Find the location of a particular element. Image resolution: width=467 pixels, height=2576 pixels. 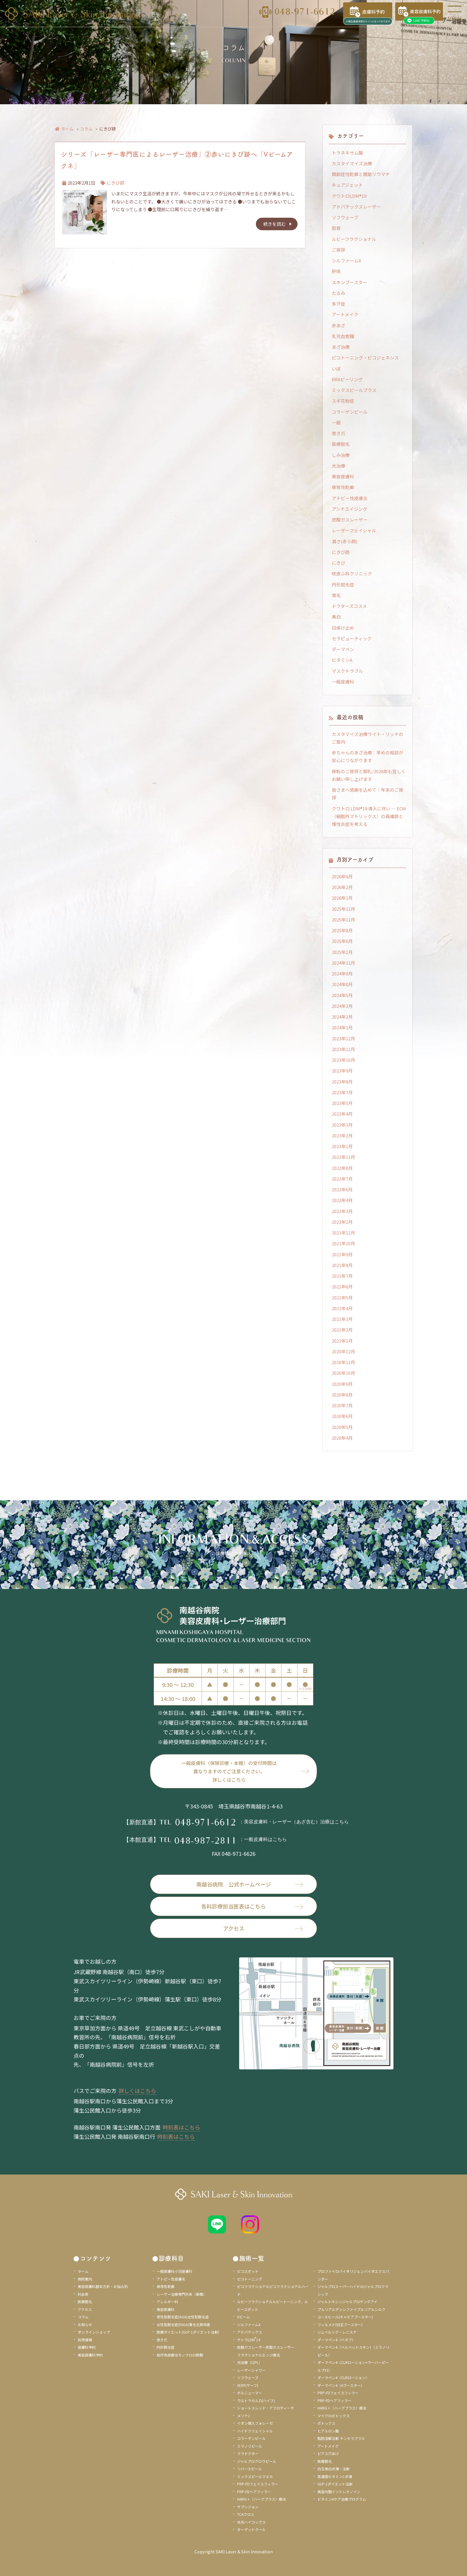

あざ治療 is located at coordinates (341, 347).